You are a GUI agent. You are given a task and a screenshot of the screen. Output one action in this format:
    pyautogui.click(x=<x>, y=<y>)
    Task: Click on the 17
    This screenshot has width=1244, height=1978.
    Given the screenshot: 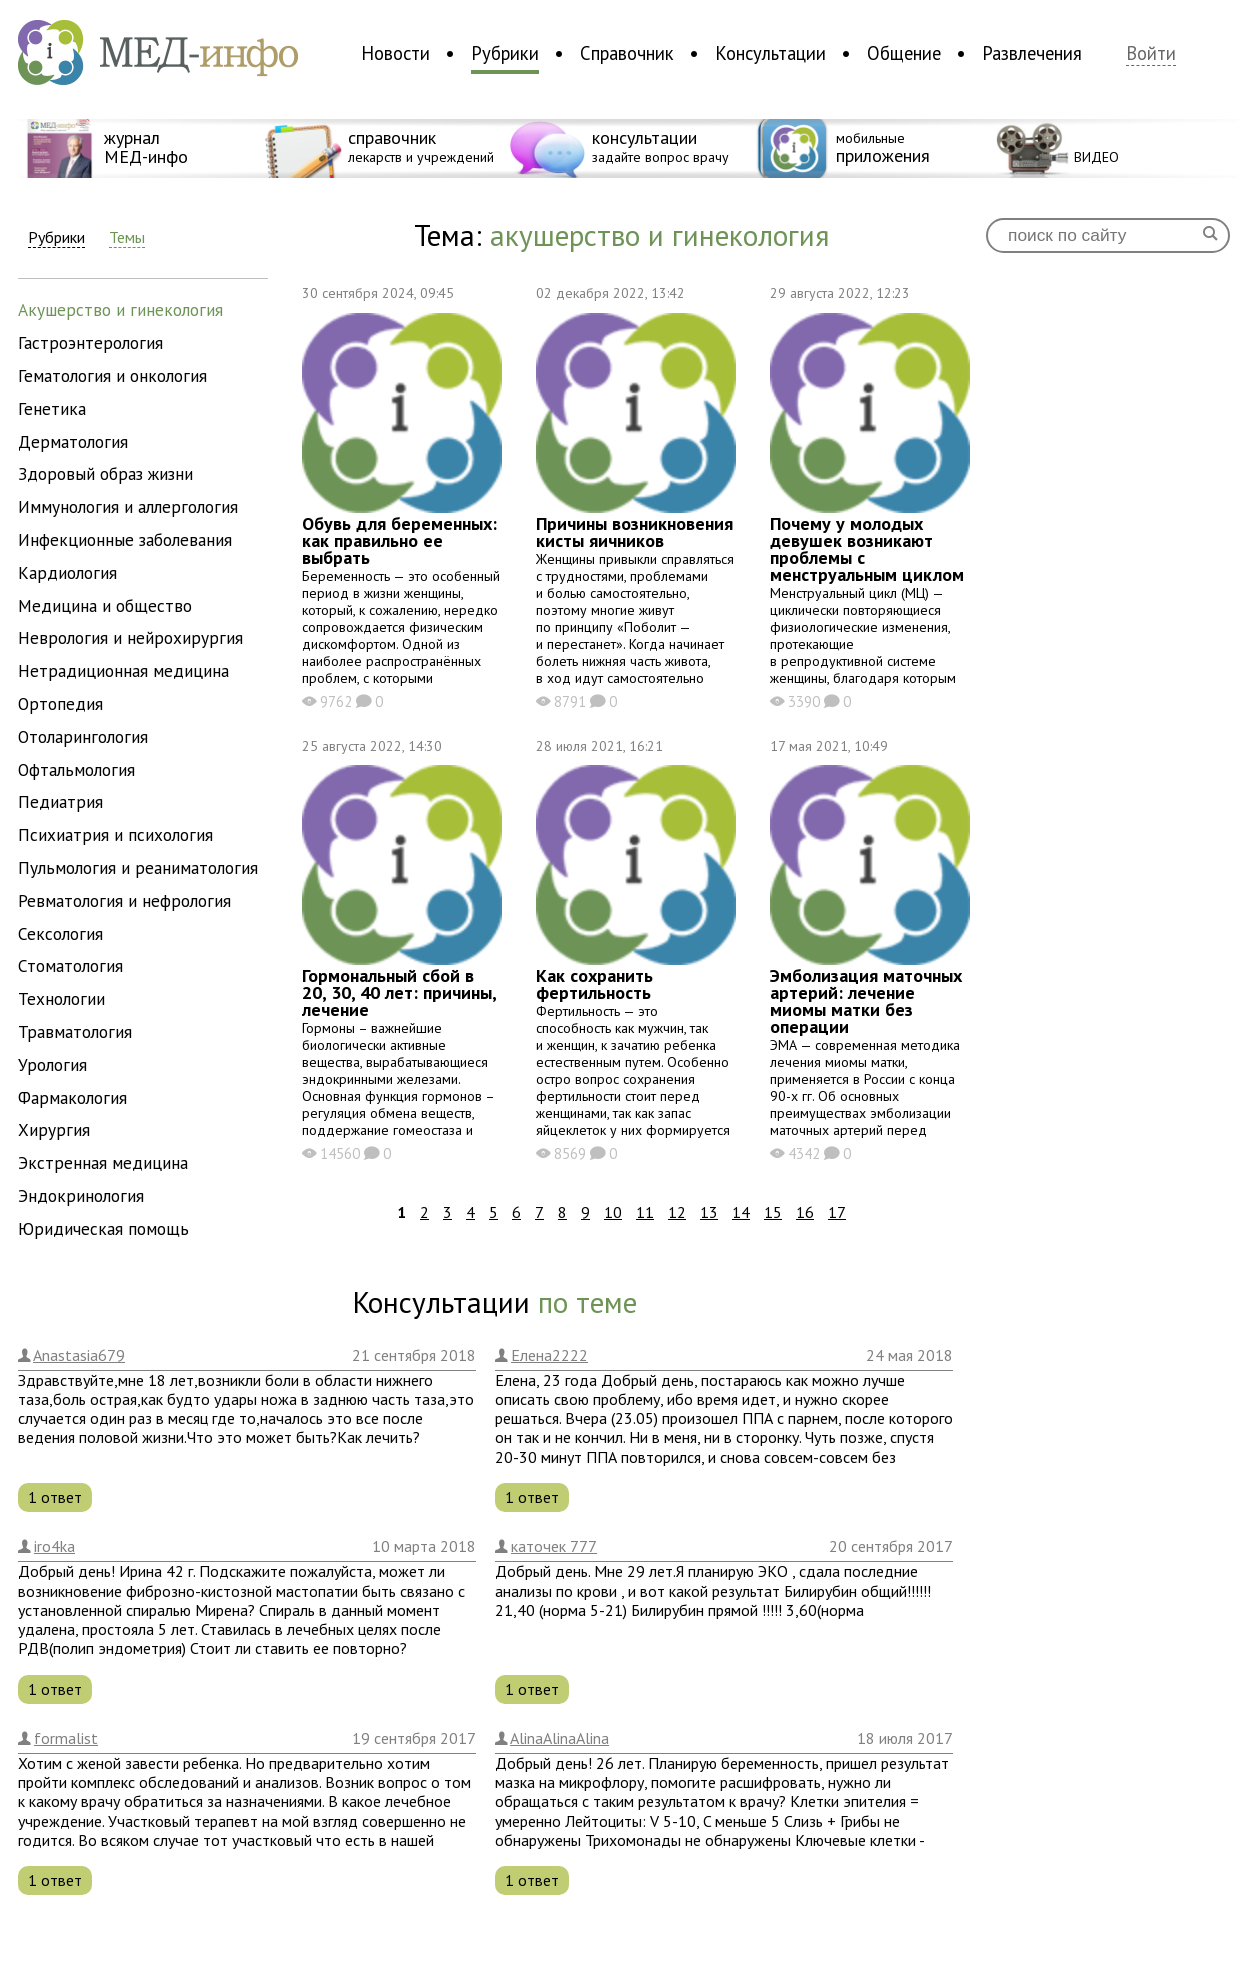 What is the action you would take?
    pyautogui.click(x=837, y=1212)
    